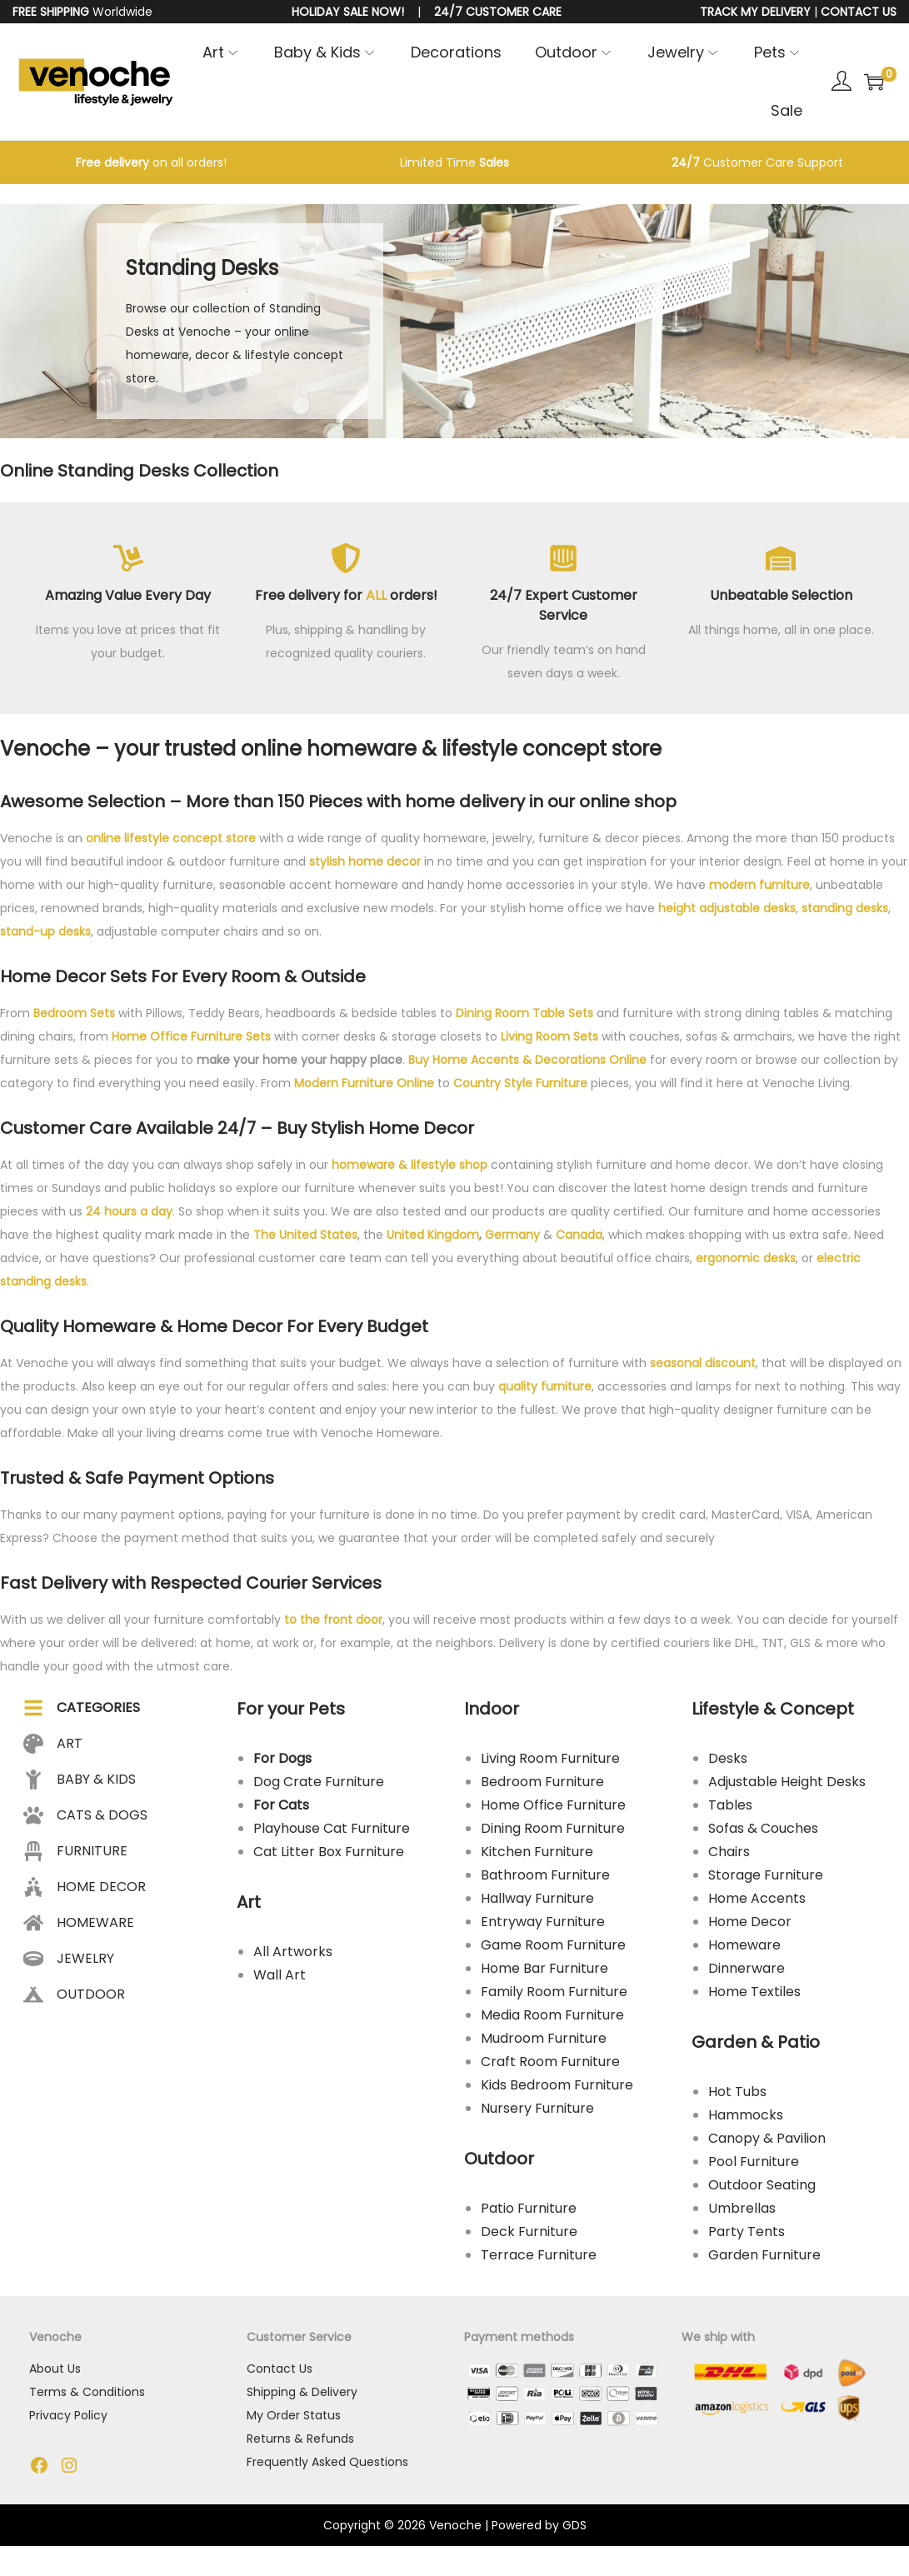  I want to click on Lifestyle & Concept, so click(773, 1713).